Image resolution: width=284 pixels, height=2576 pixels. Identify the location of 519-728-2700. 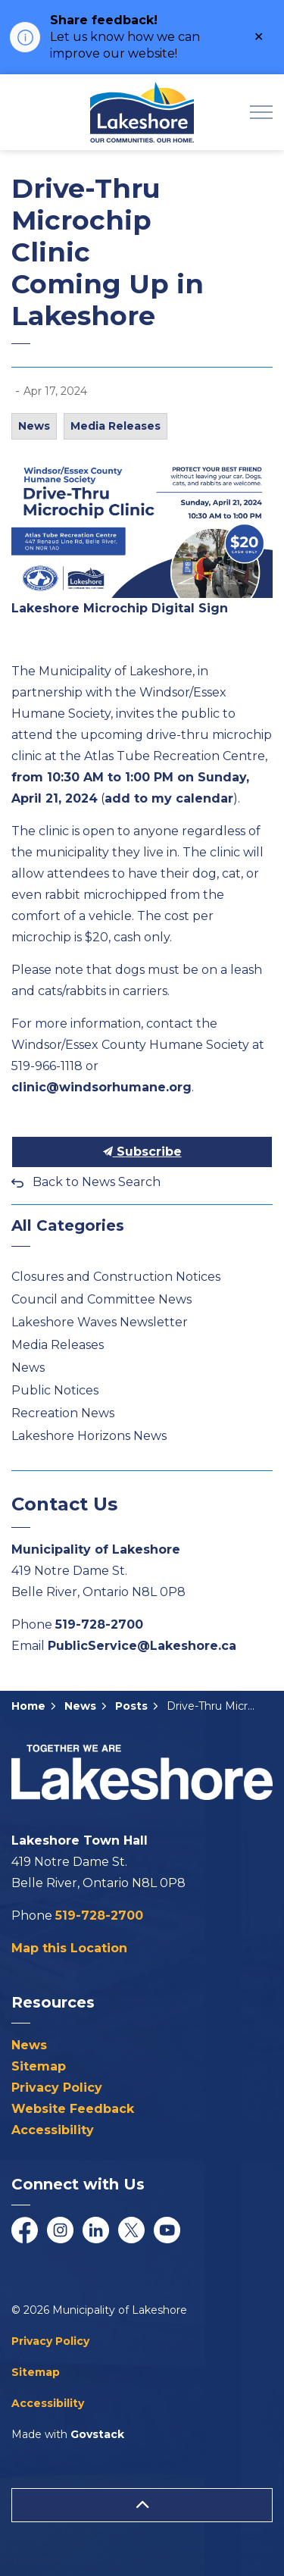
(99, 1624).